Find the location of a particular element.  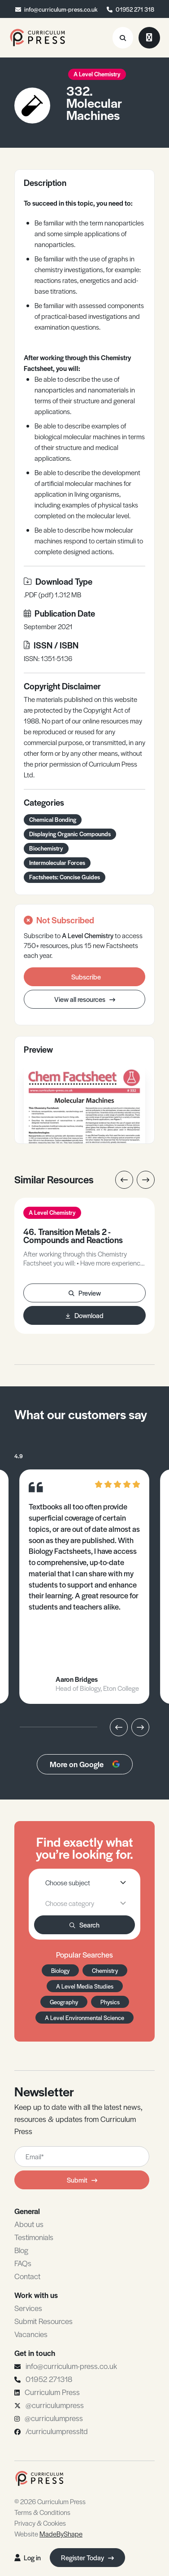

01952 271 318 is located at coordinates (135, 9).